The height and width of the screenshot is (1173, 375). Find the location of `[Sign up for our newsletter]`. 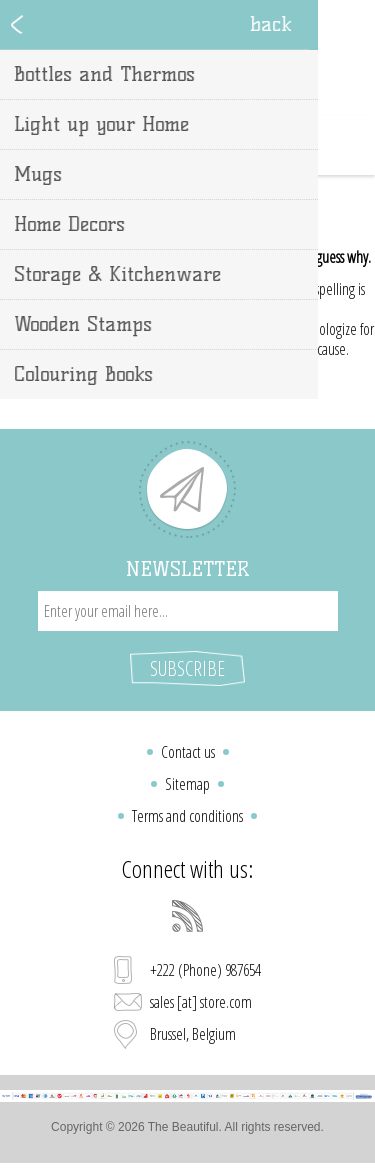

[Sign up for our newsletter] is located at coordinates (188, 611).